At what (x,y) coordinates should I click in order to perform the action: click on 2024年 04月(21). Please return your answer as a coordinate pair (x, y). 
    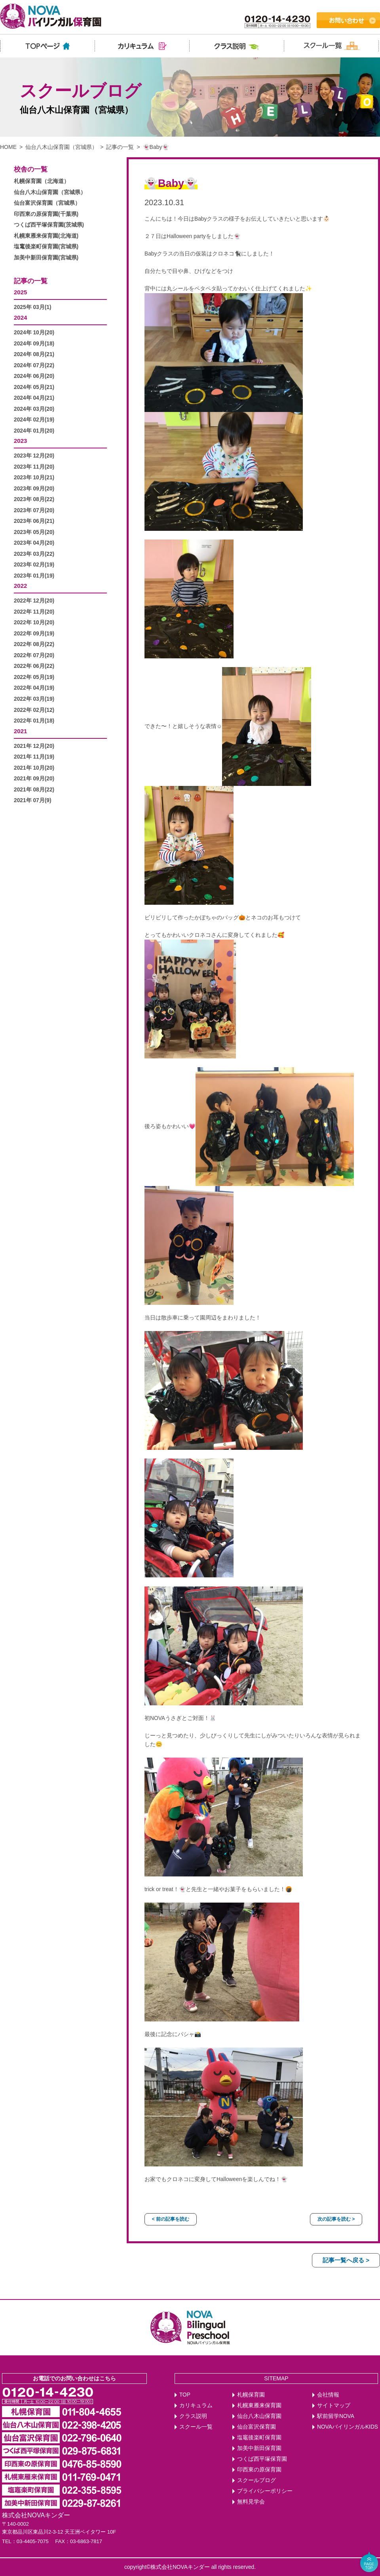
    Looking at the image, I should click on (34, 398).